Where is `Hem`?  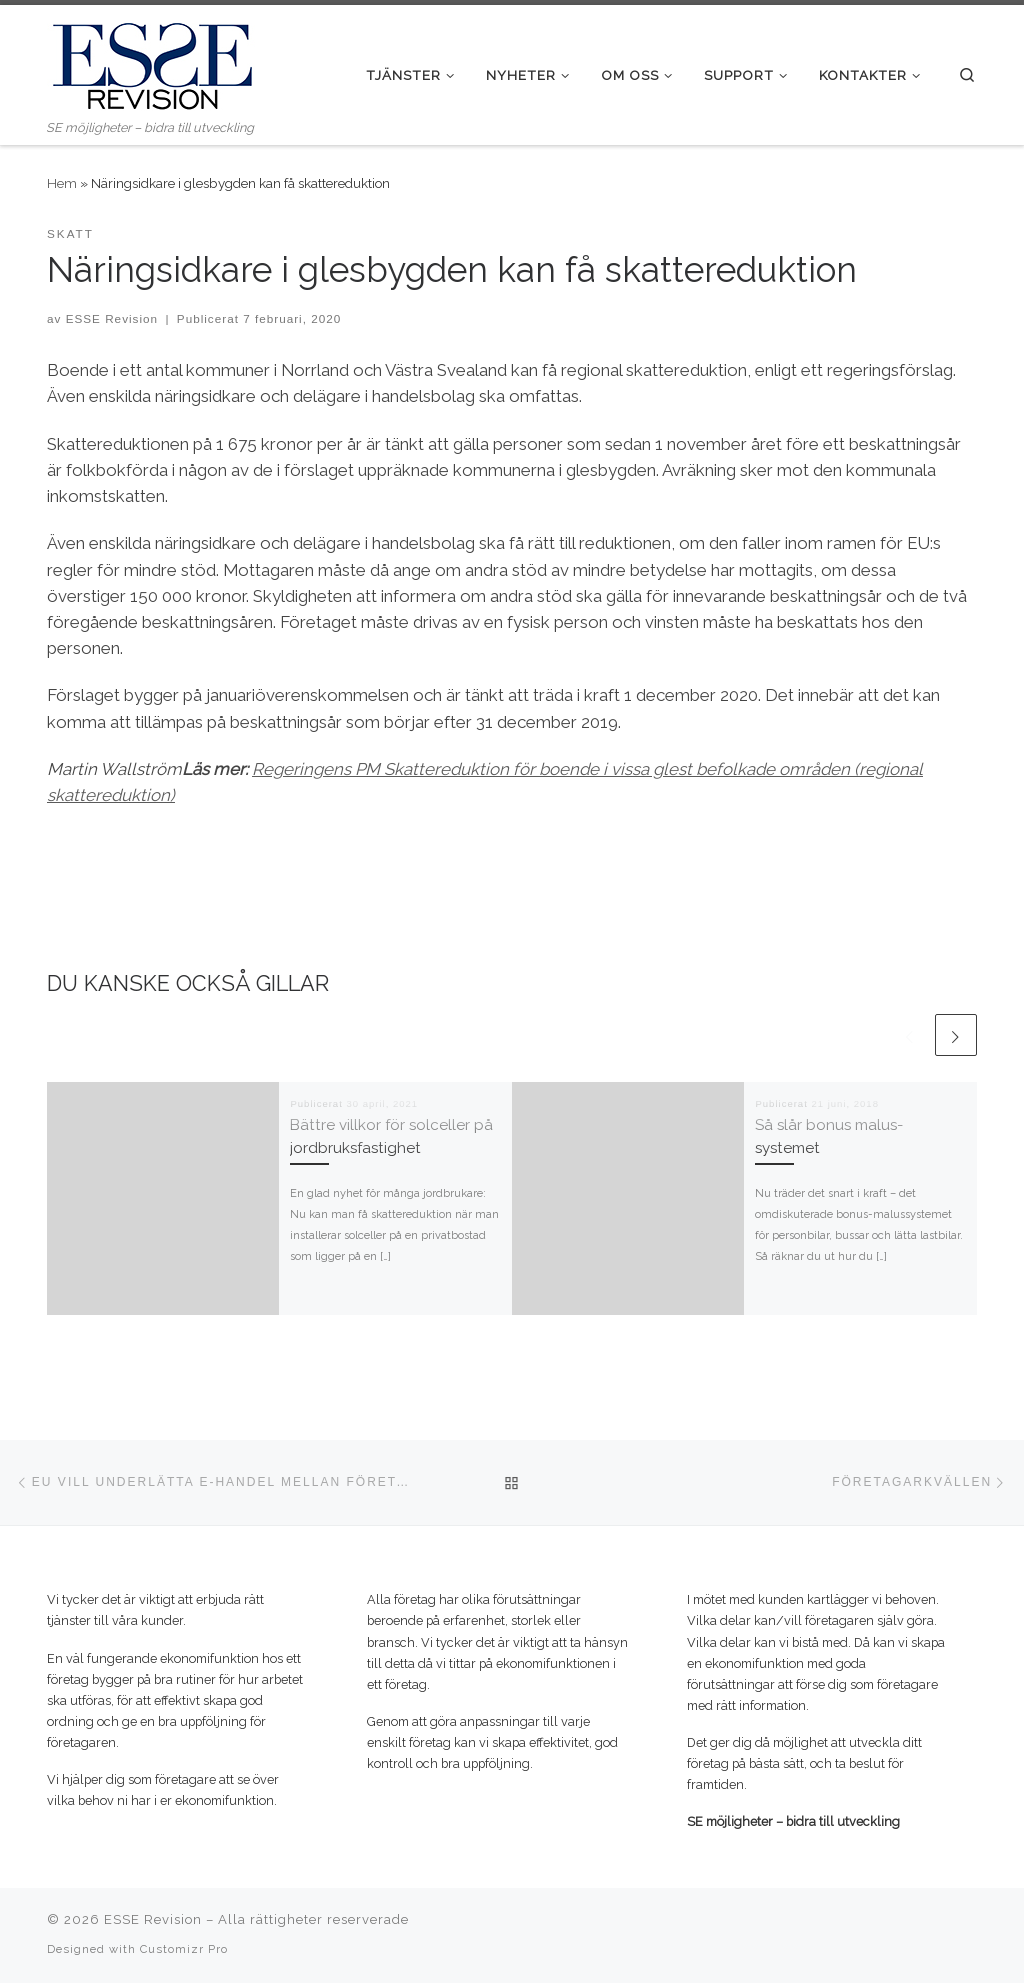
Hem is located at coordinates (62, 183).